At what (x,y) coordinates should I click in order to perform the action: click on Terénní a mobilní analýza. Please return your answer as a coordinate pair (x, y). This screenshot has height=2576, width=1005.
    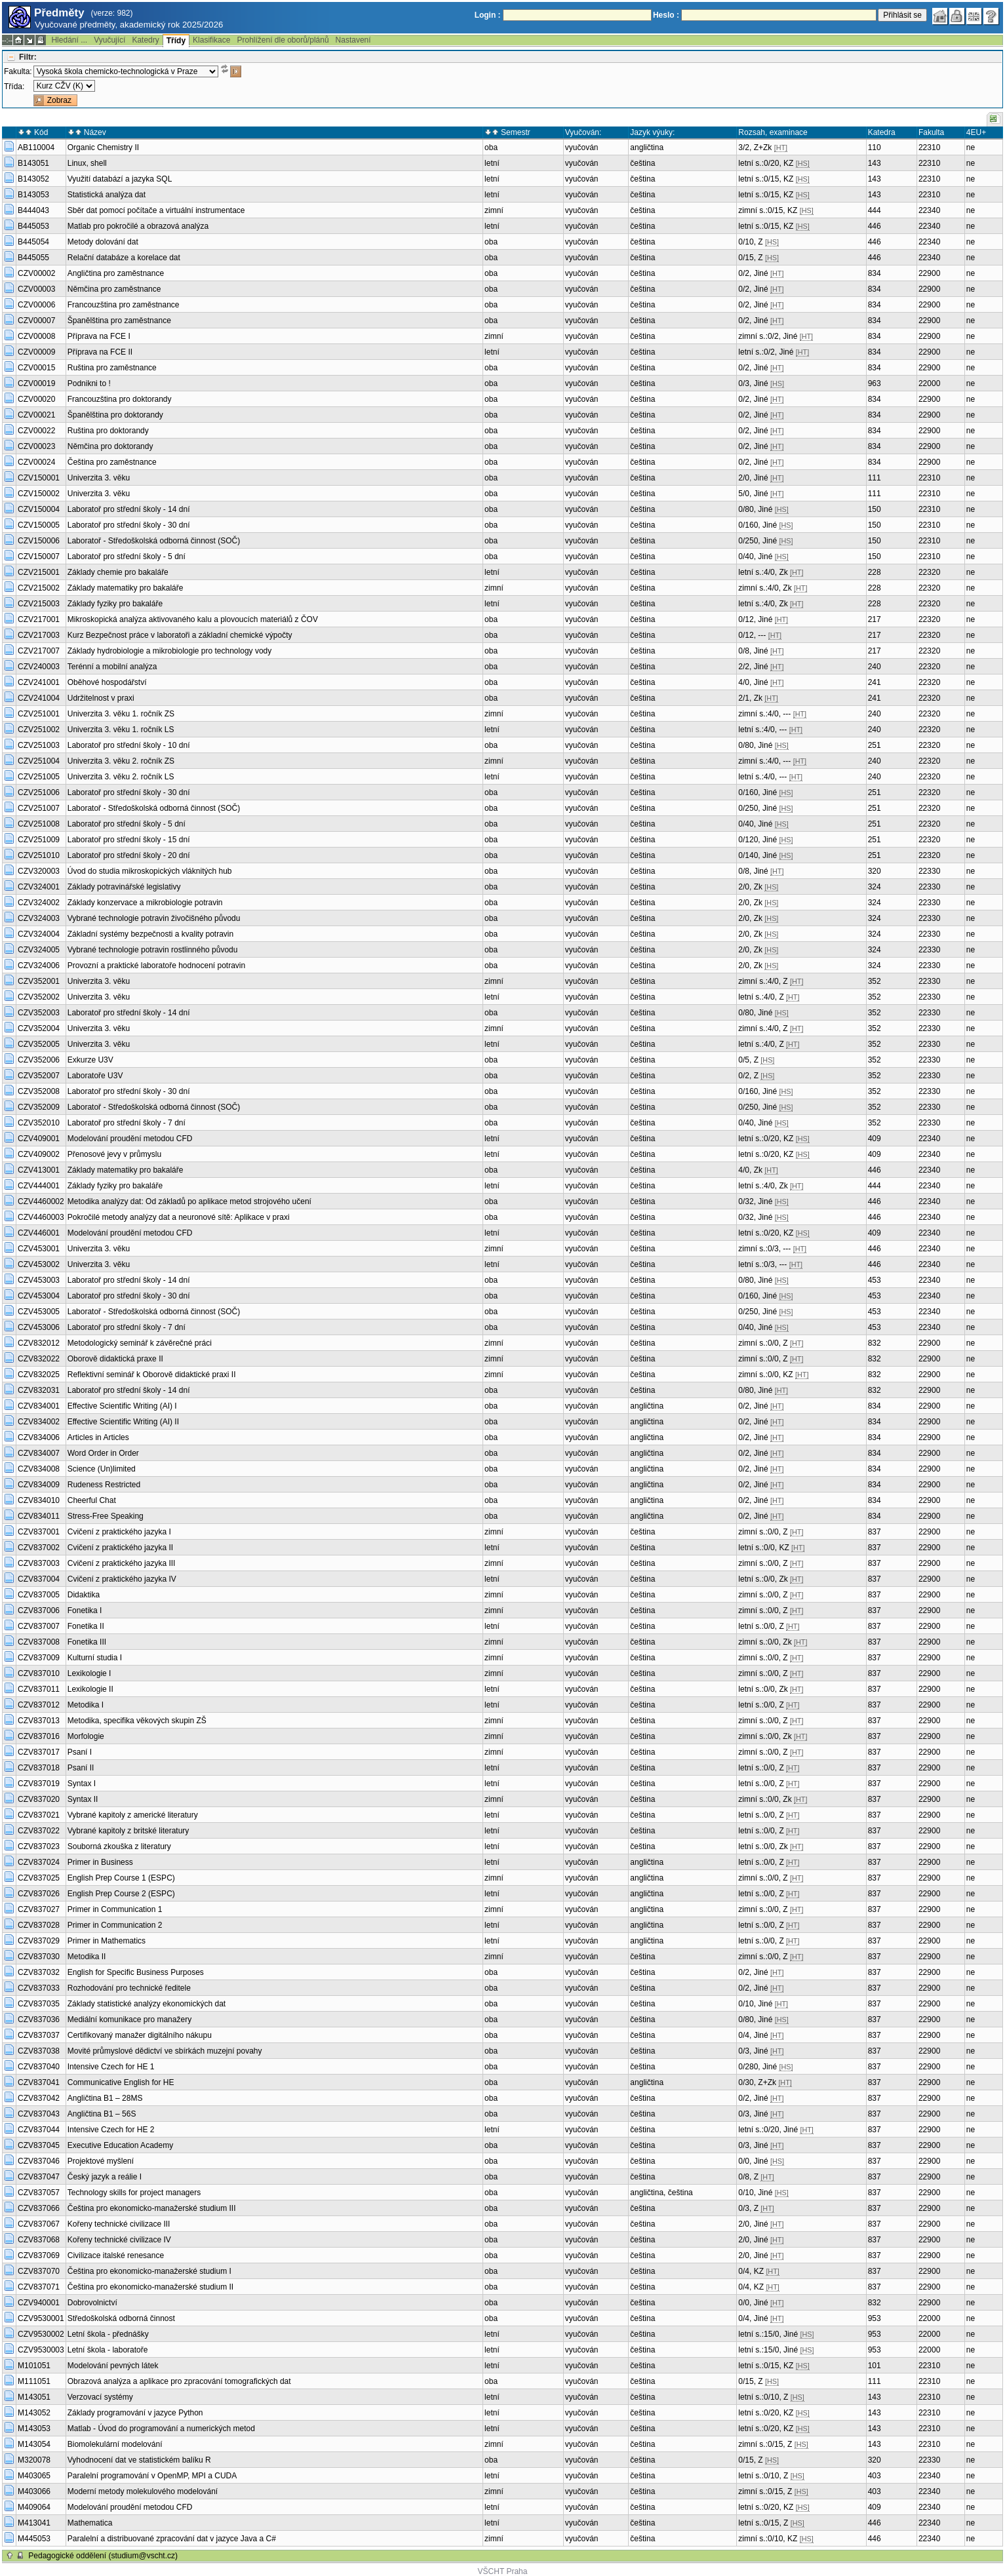
    Looking at the image, I should click on (112, 666).